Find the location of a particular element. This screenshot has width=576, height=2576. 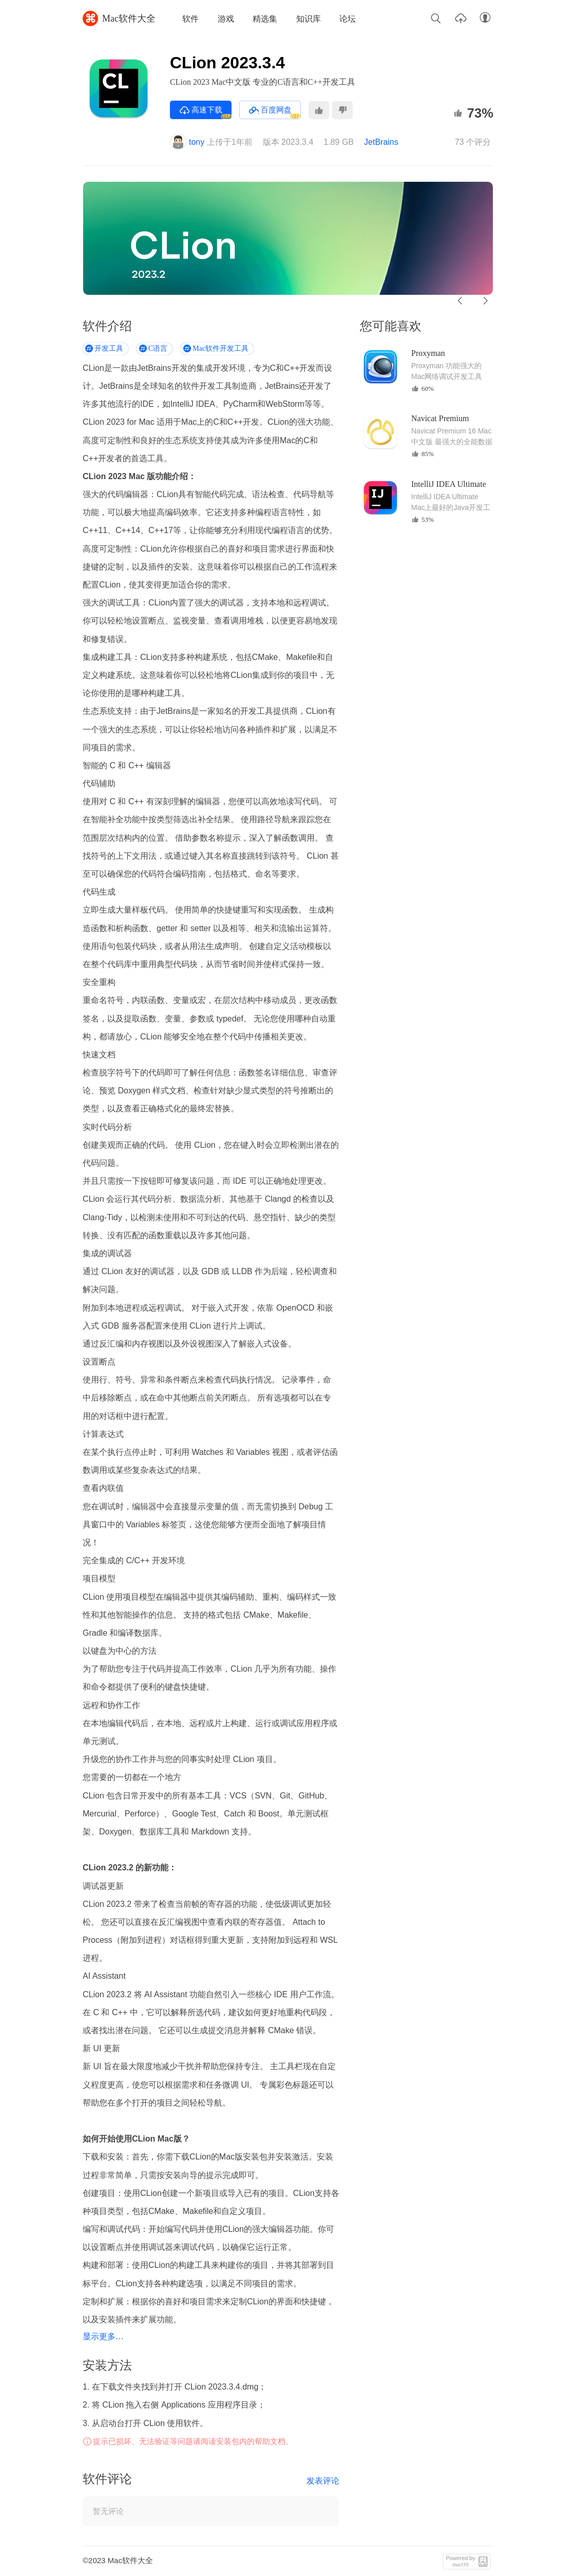

Mac软件开发工具 is located at coordinates (220, 348).